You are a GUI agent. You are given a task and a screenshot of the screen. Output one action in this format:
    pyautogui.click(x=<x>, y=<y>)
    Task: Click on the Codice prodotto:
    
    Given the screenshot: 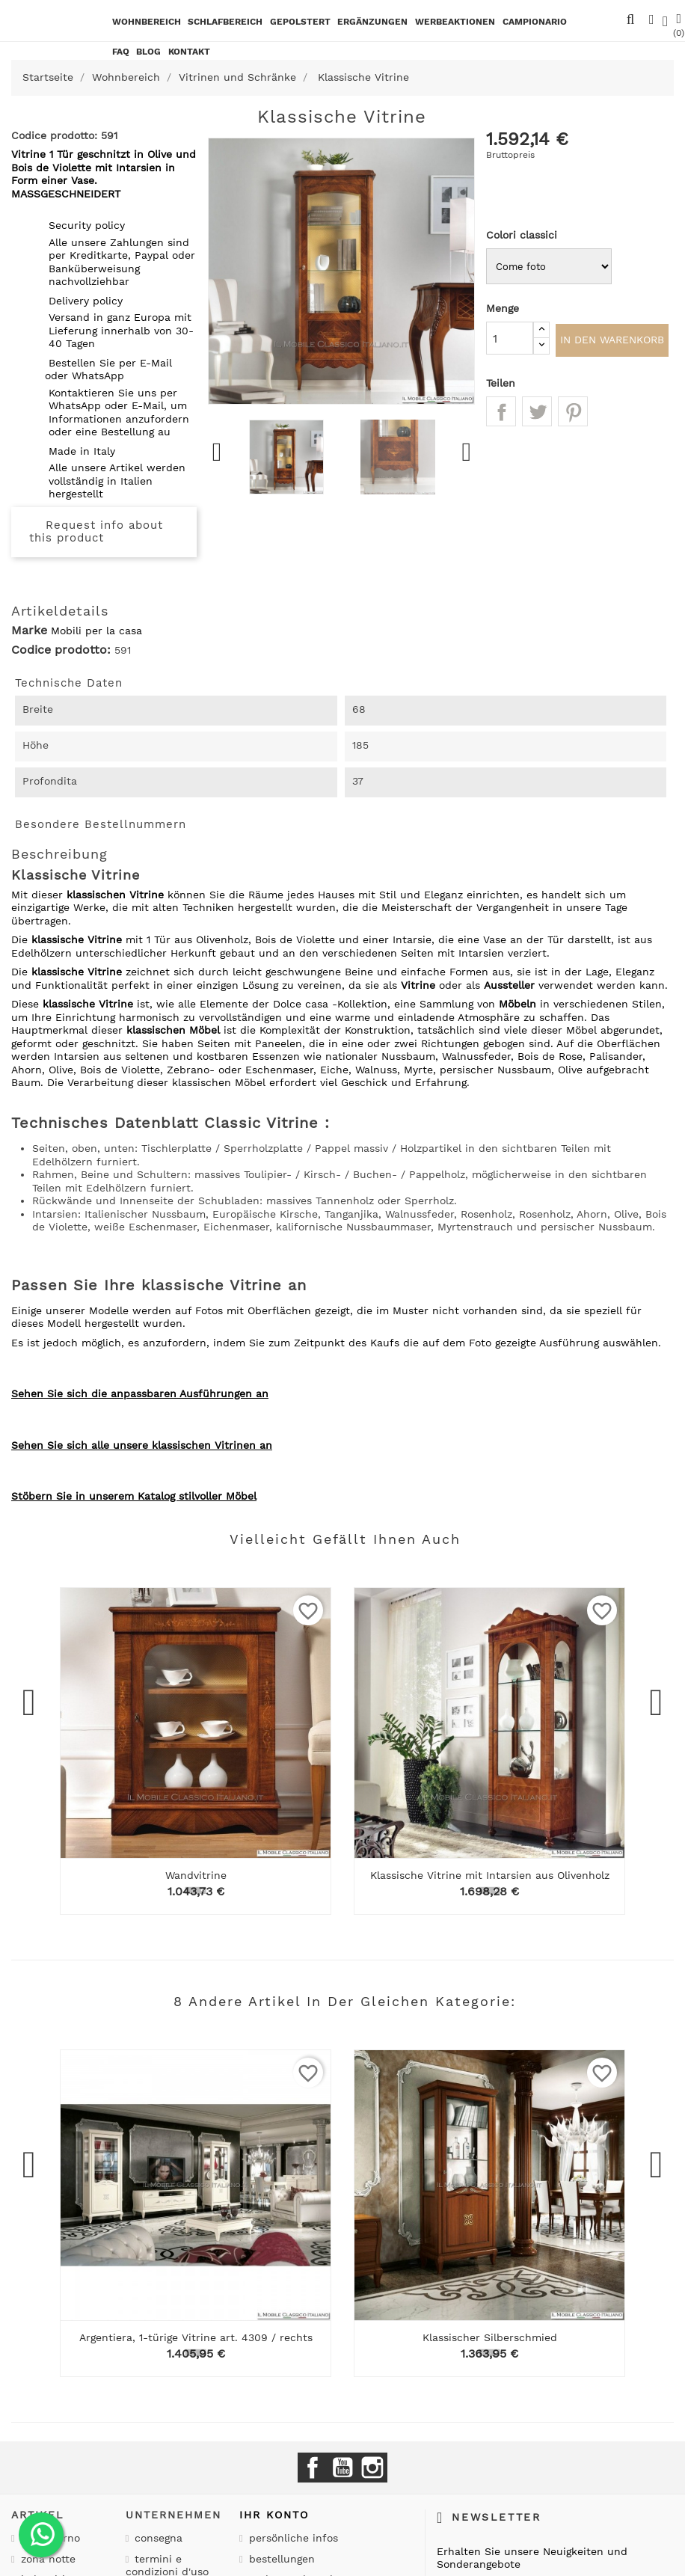 What is the action you would take?
    pyautogui.click(x=61, y=650)
    